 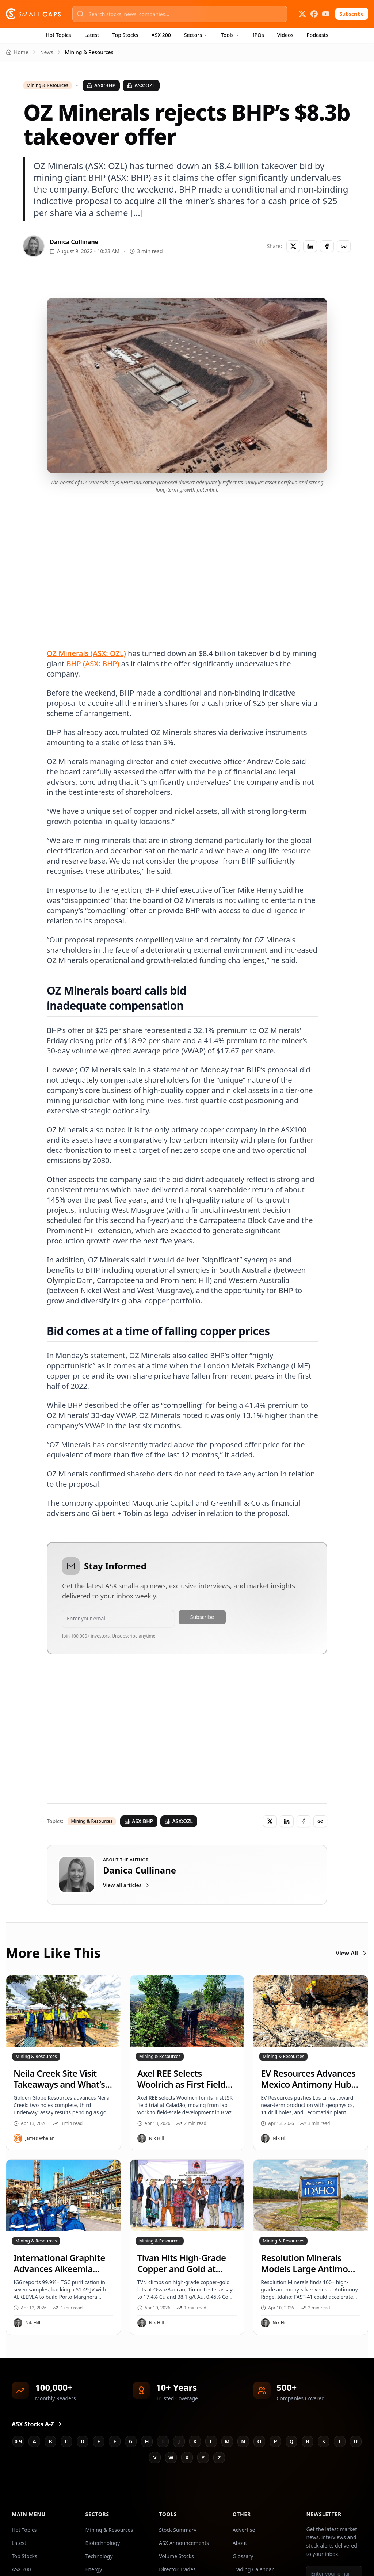 What do you see at coordinates (37, 2424) in the screenshot?
I see `ASX Stocks A-Z` at bounding box center [37, 2424].